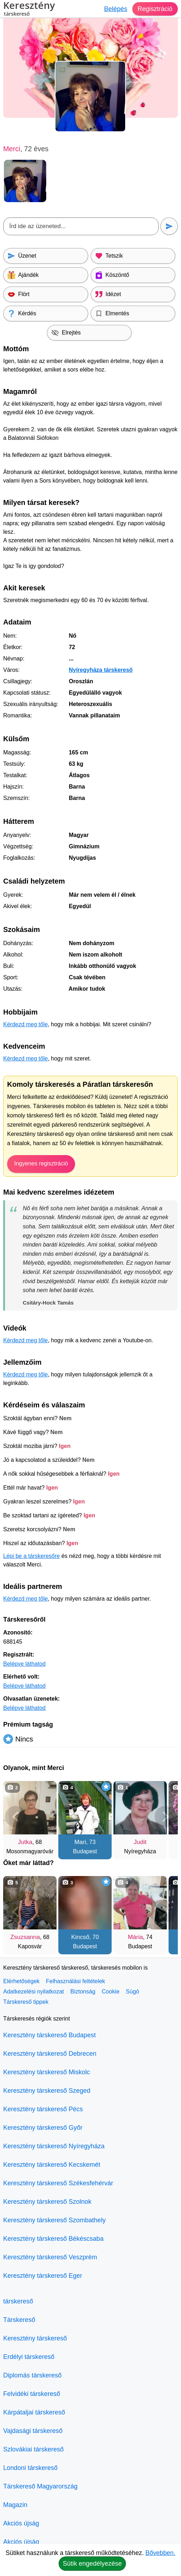  What do you see at coordinates (42, 2275) in the screenshot?
I see `Keresztény társkereső Eger` at bounding box center [42, 2275].